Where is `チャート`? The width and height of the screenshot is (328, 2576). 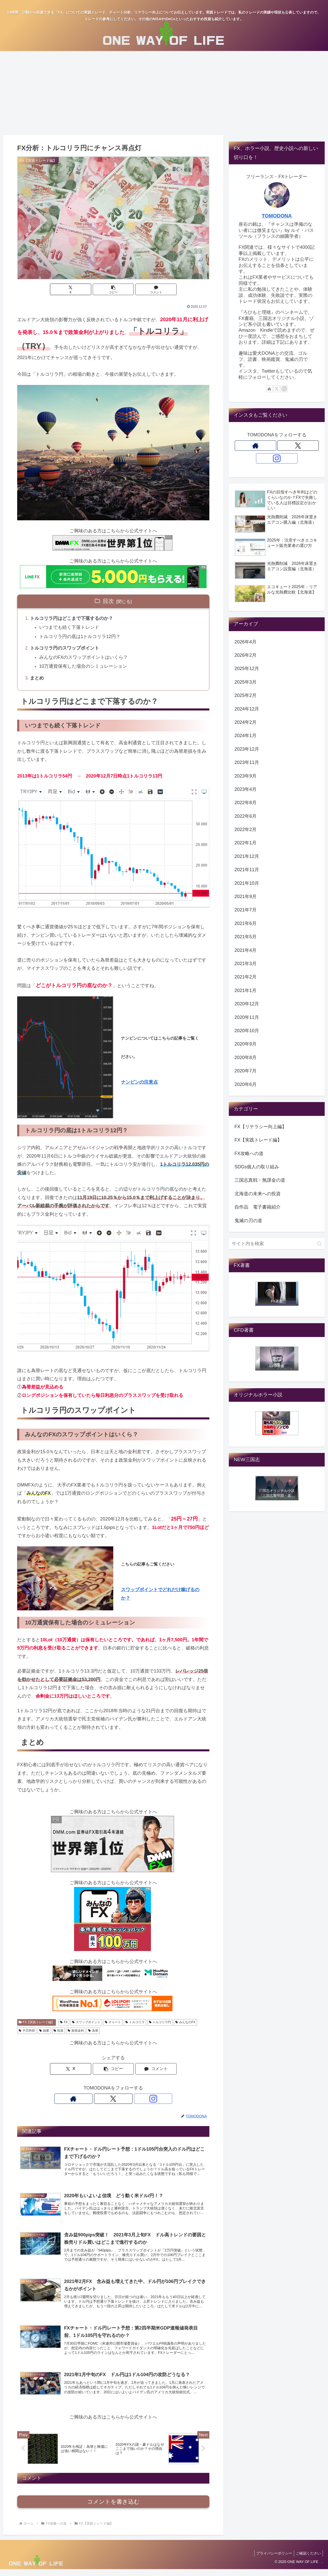 チャート is located at coordinates (113, 2024).